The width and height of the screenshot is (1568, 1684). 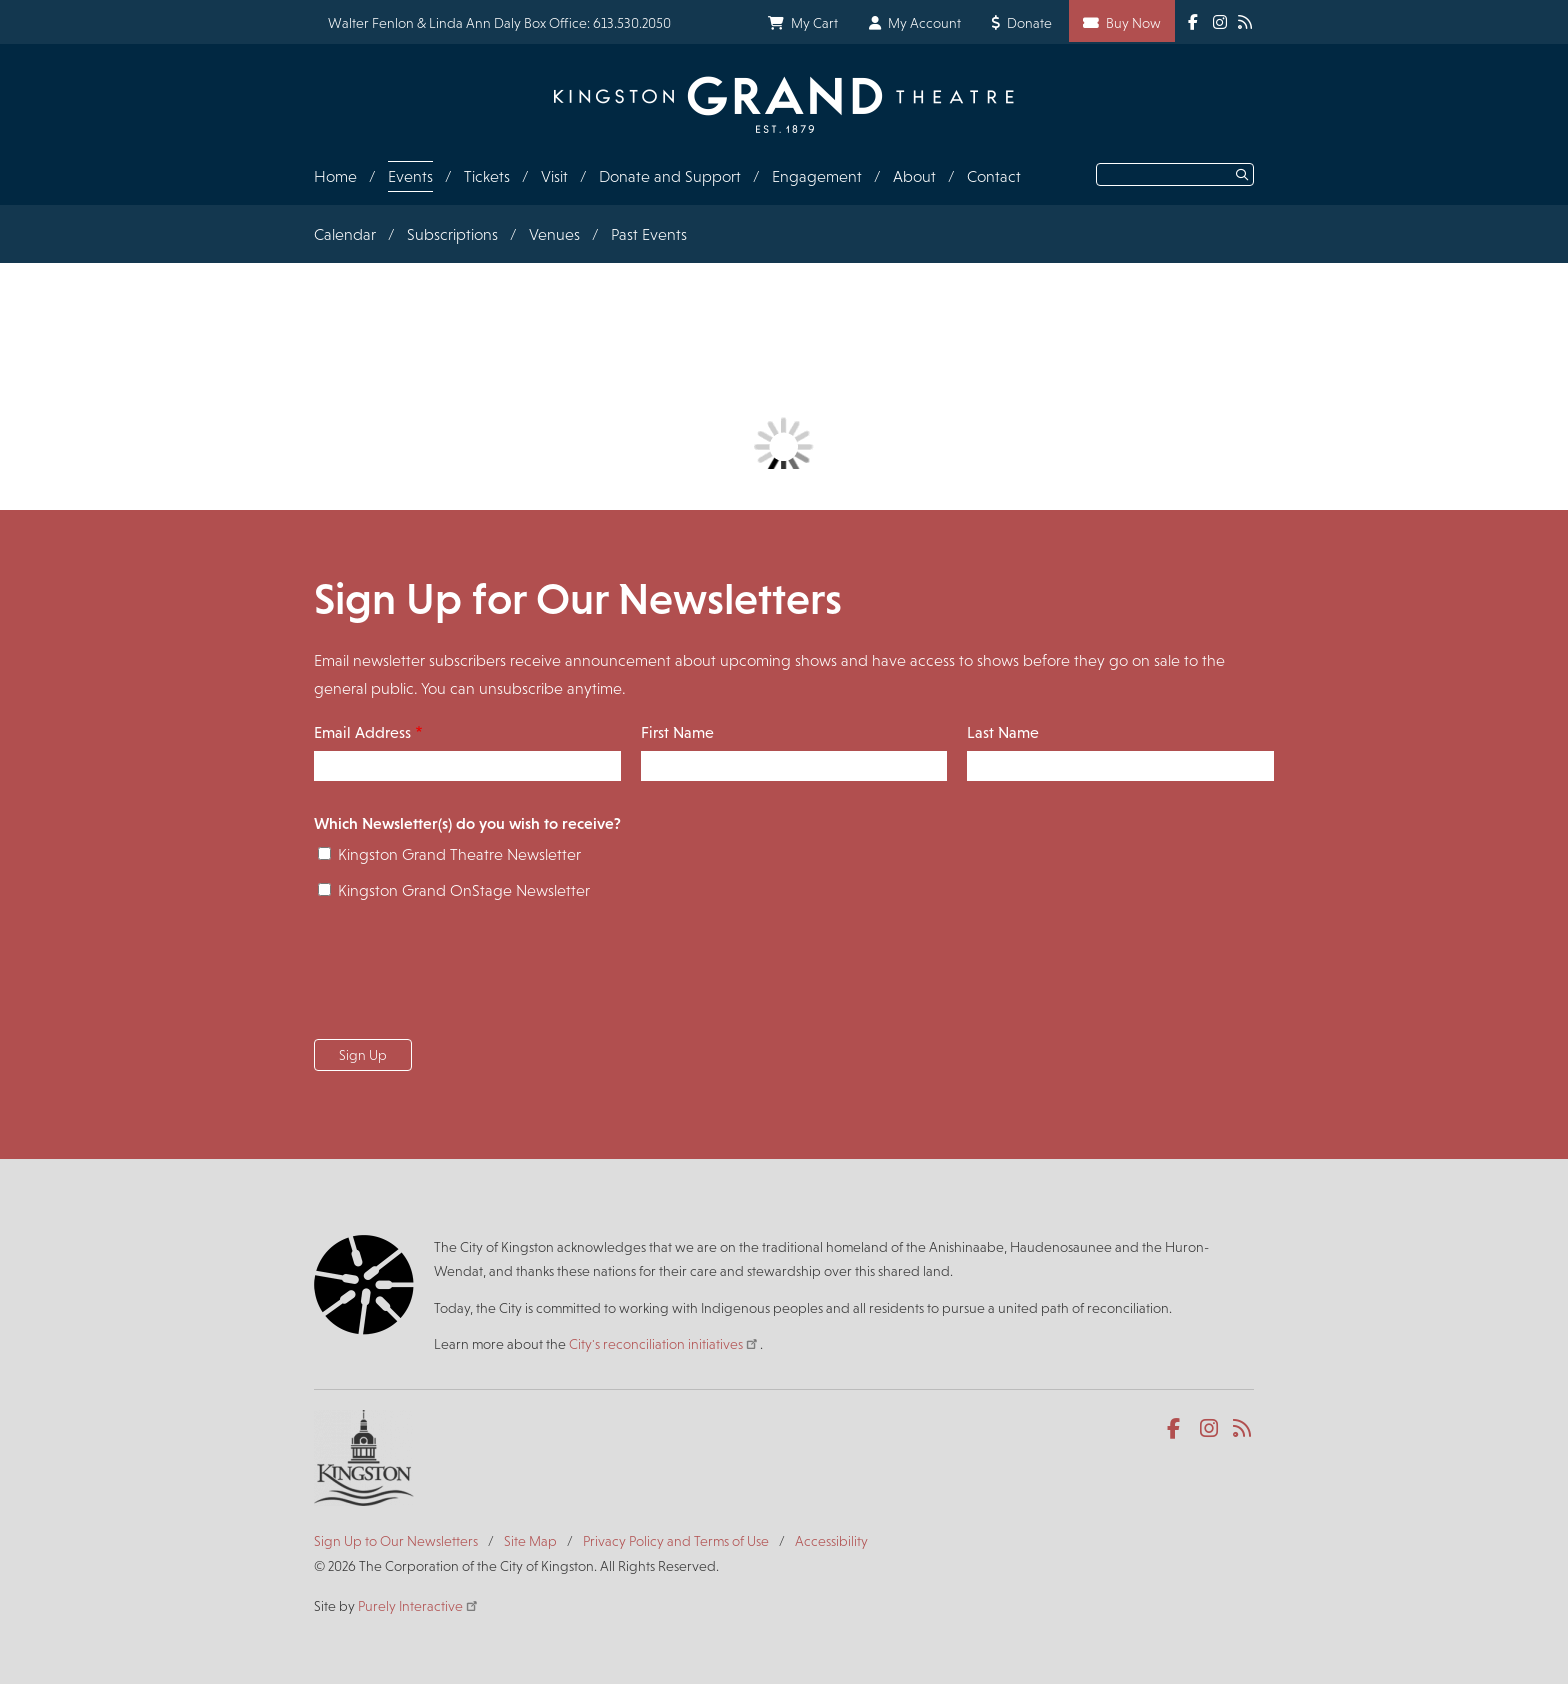 I want to click on Donate and Support, so click(x=670, y=176).